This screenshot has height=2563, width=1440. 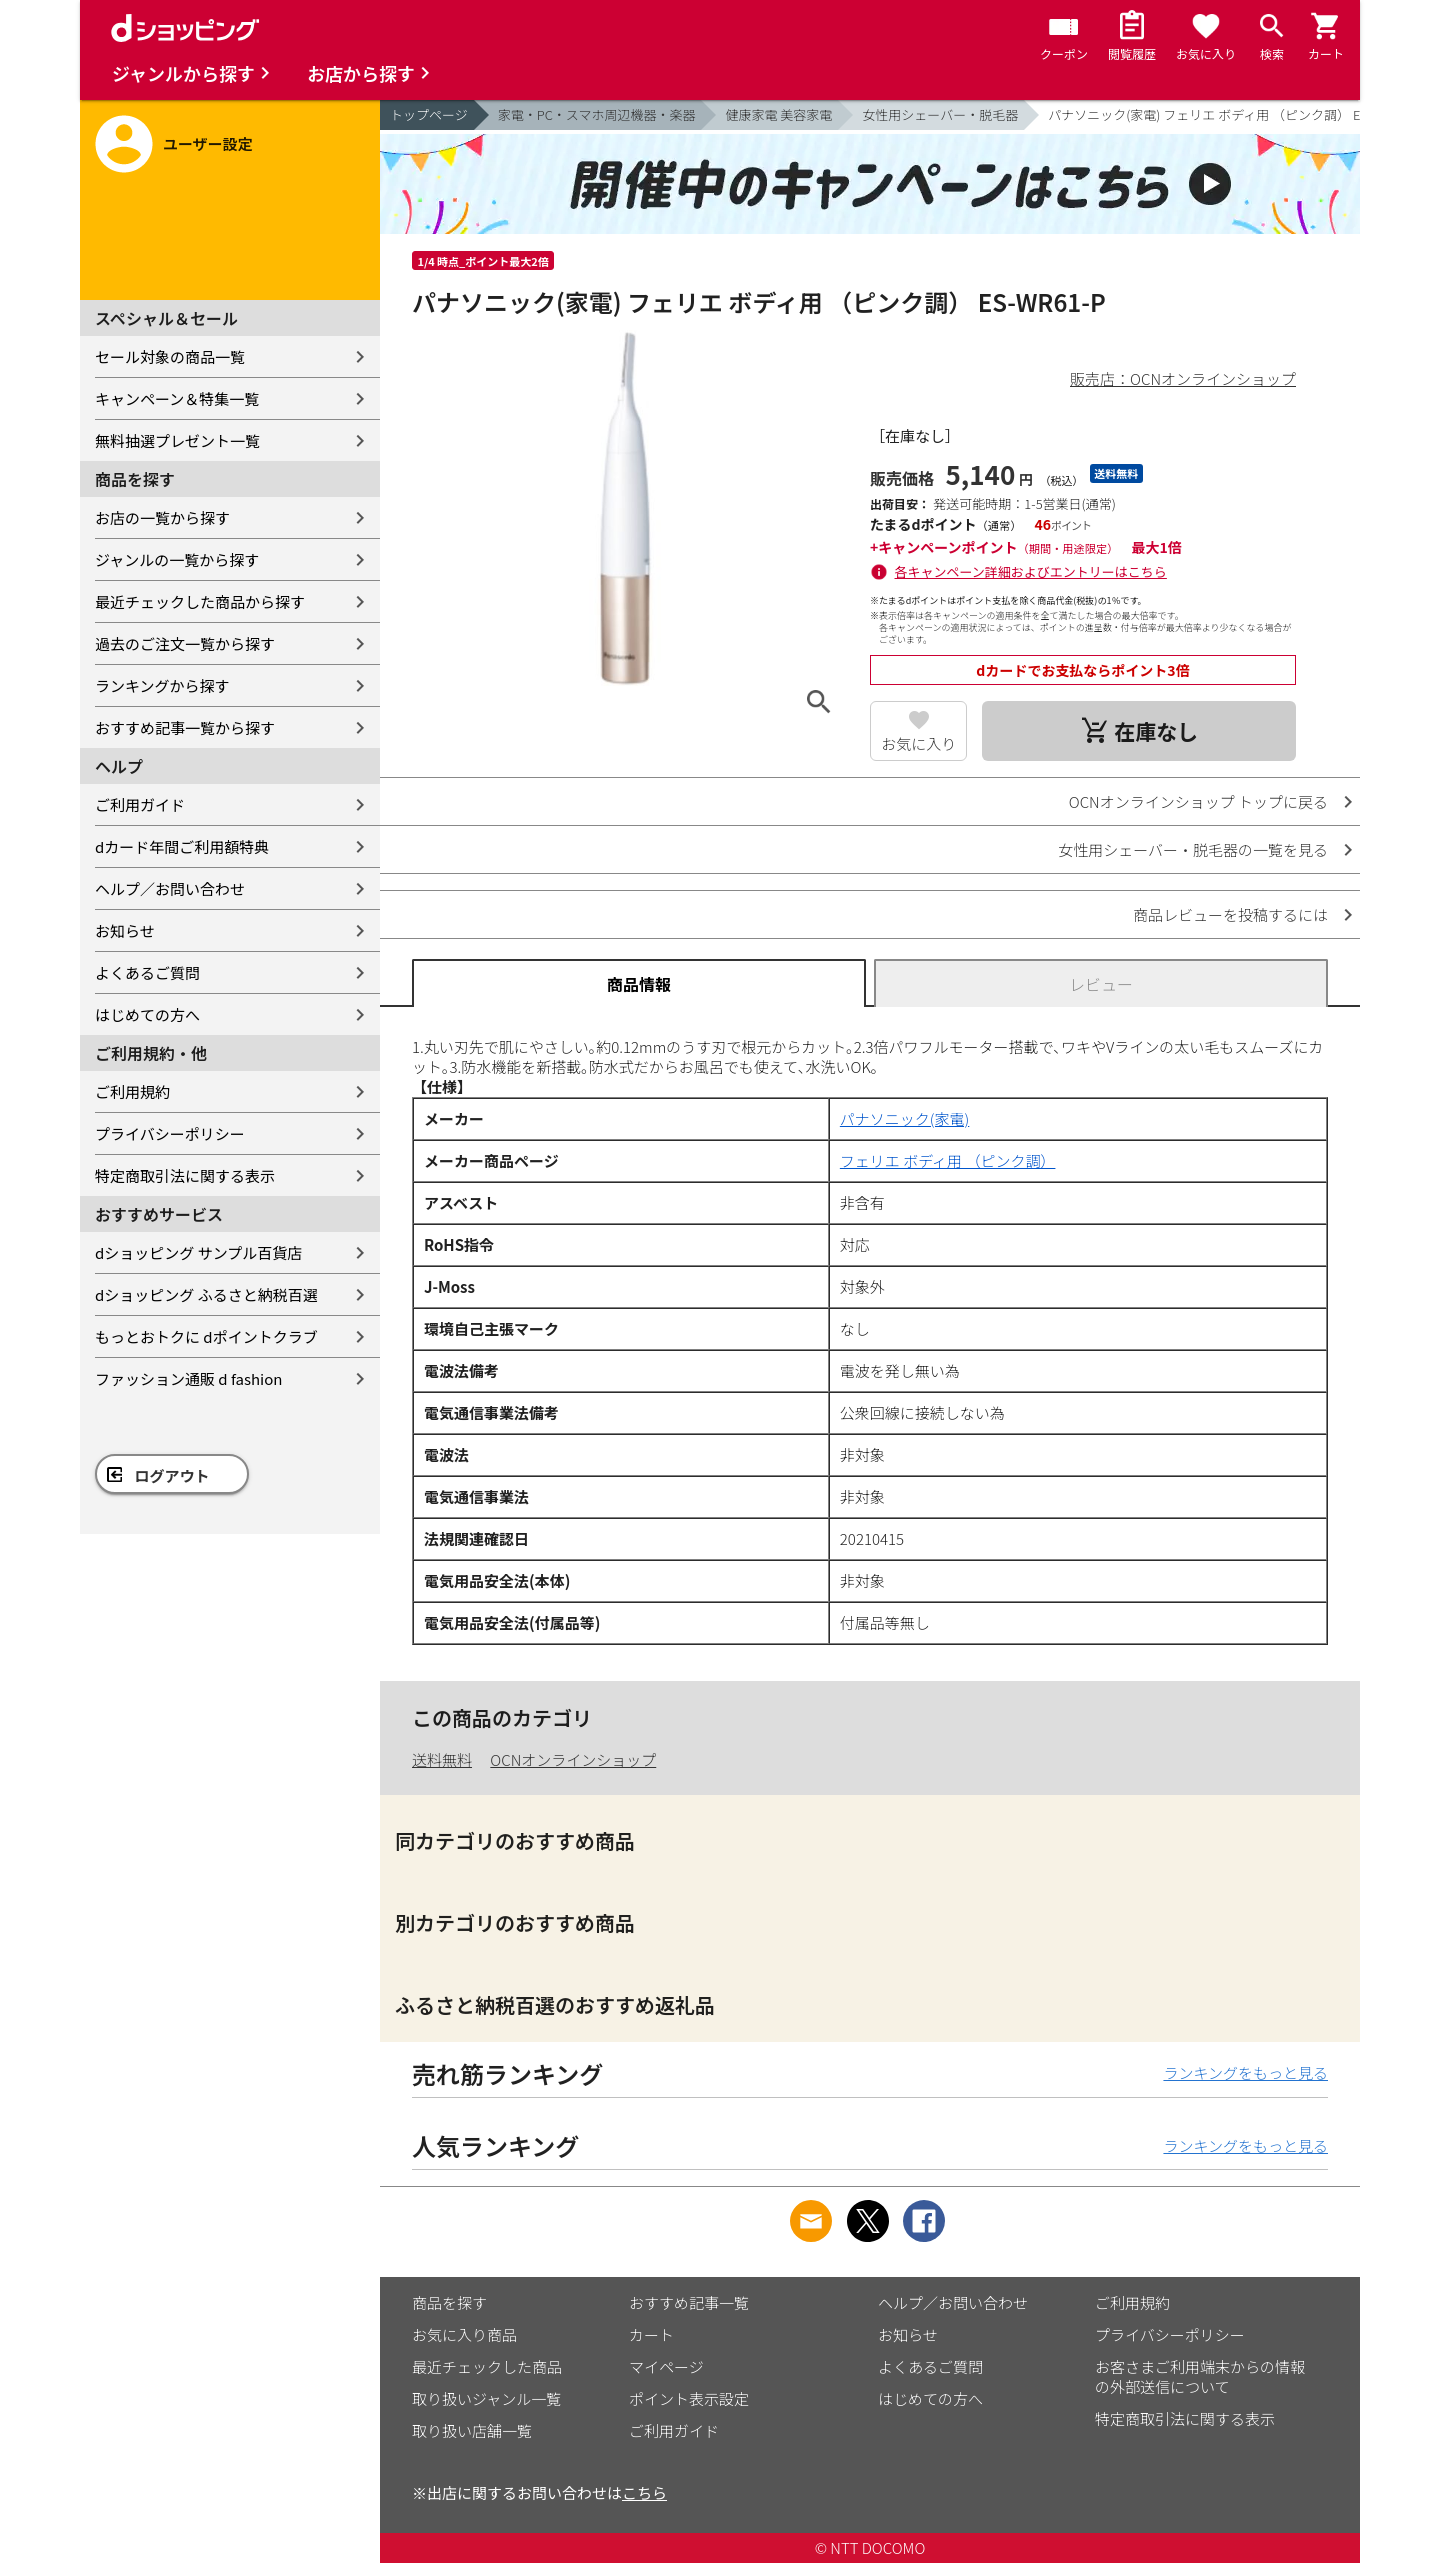 I want to click on 無料抽選プレゼント一覧, so click(x=177, y=440).